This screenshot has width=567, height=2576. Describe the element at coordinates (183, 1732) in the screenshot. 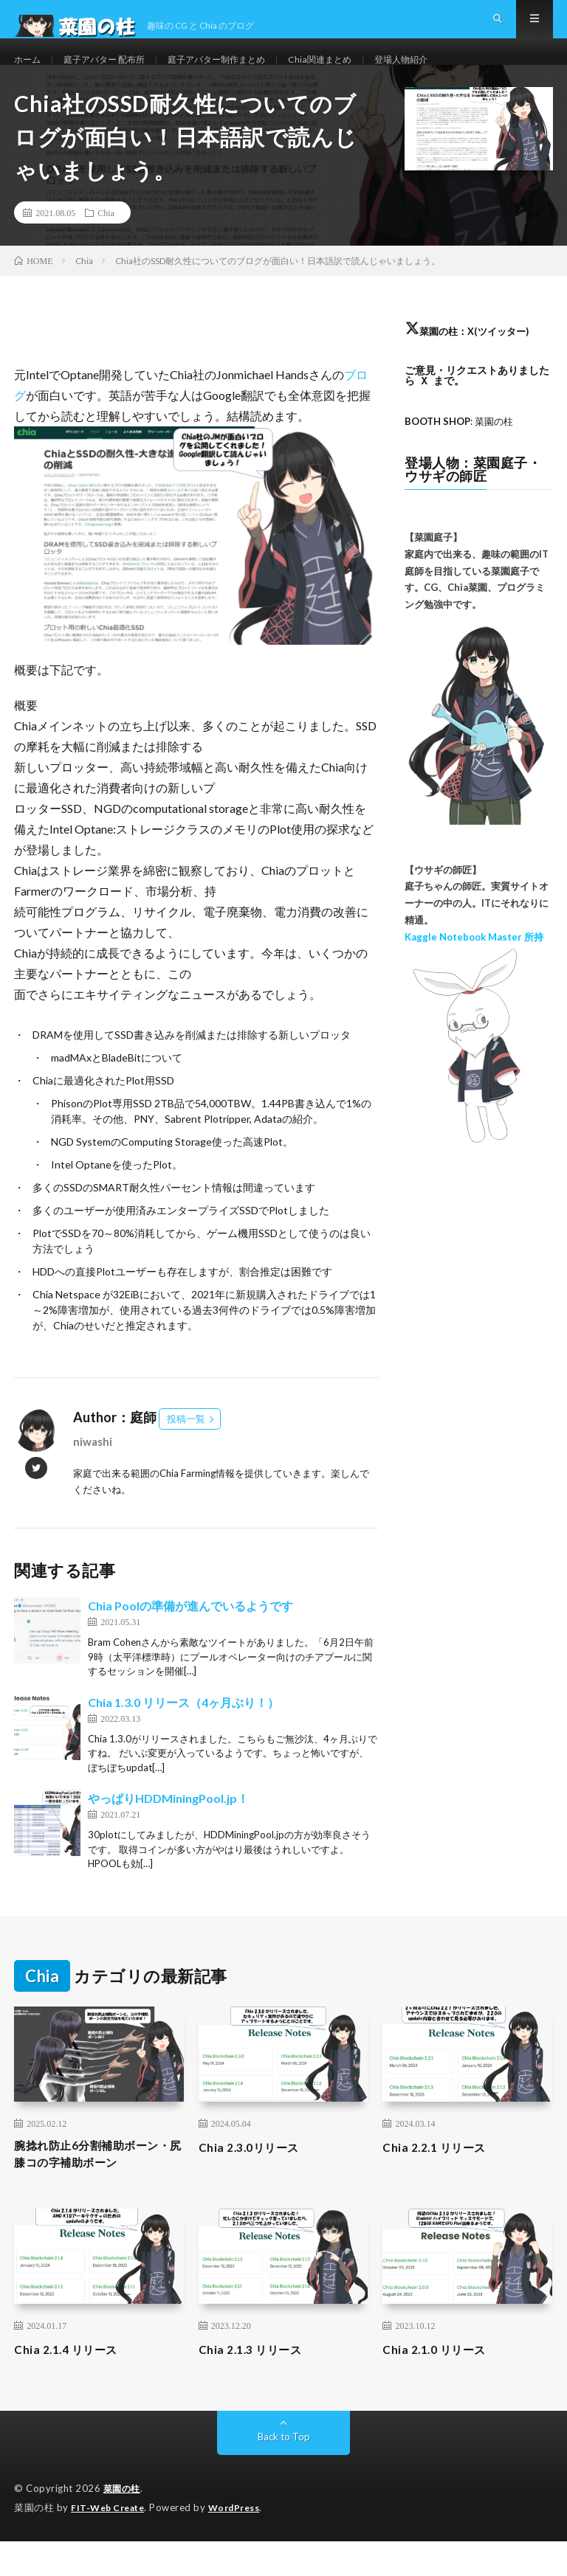

I see `Chia 1.3.0 リリース（4ヶ月ぶり！）` at that location.